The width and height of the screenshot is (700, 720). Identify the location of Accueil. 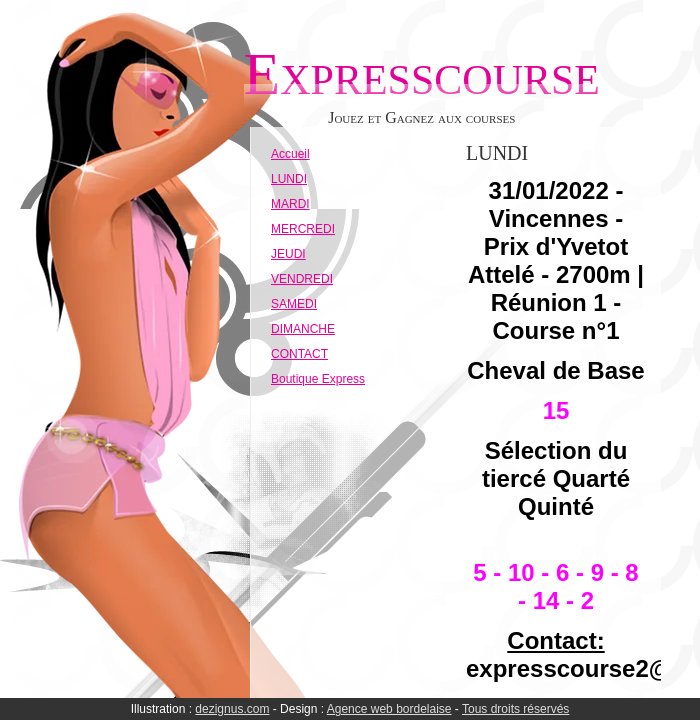
(290, 154).